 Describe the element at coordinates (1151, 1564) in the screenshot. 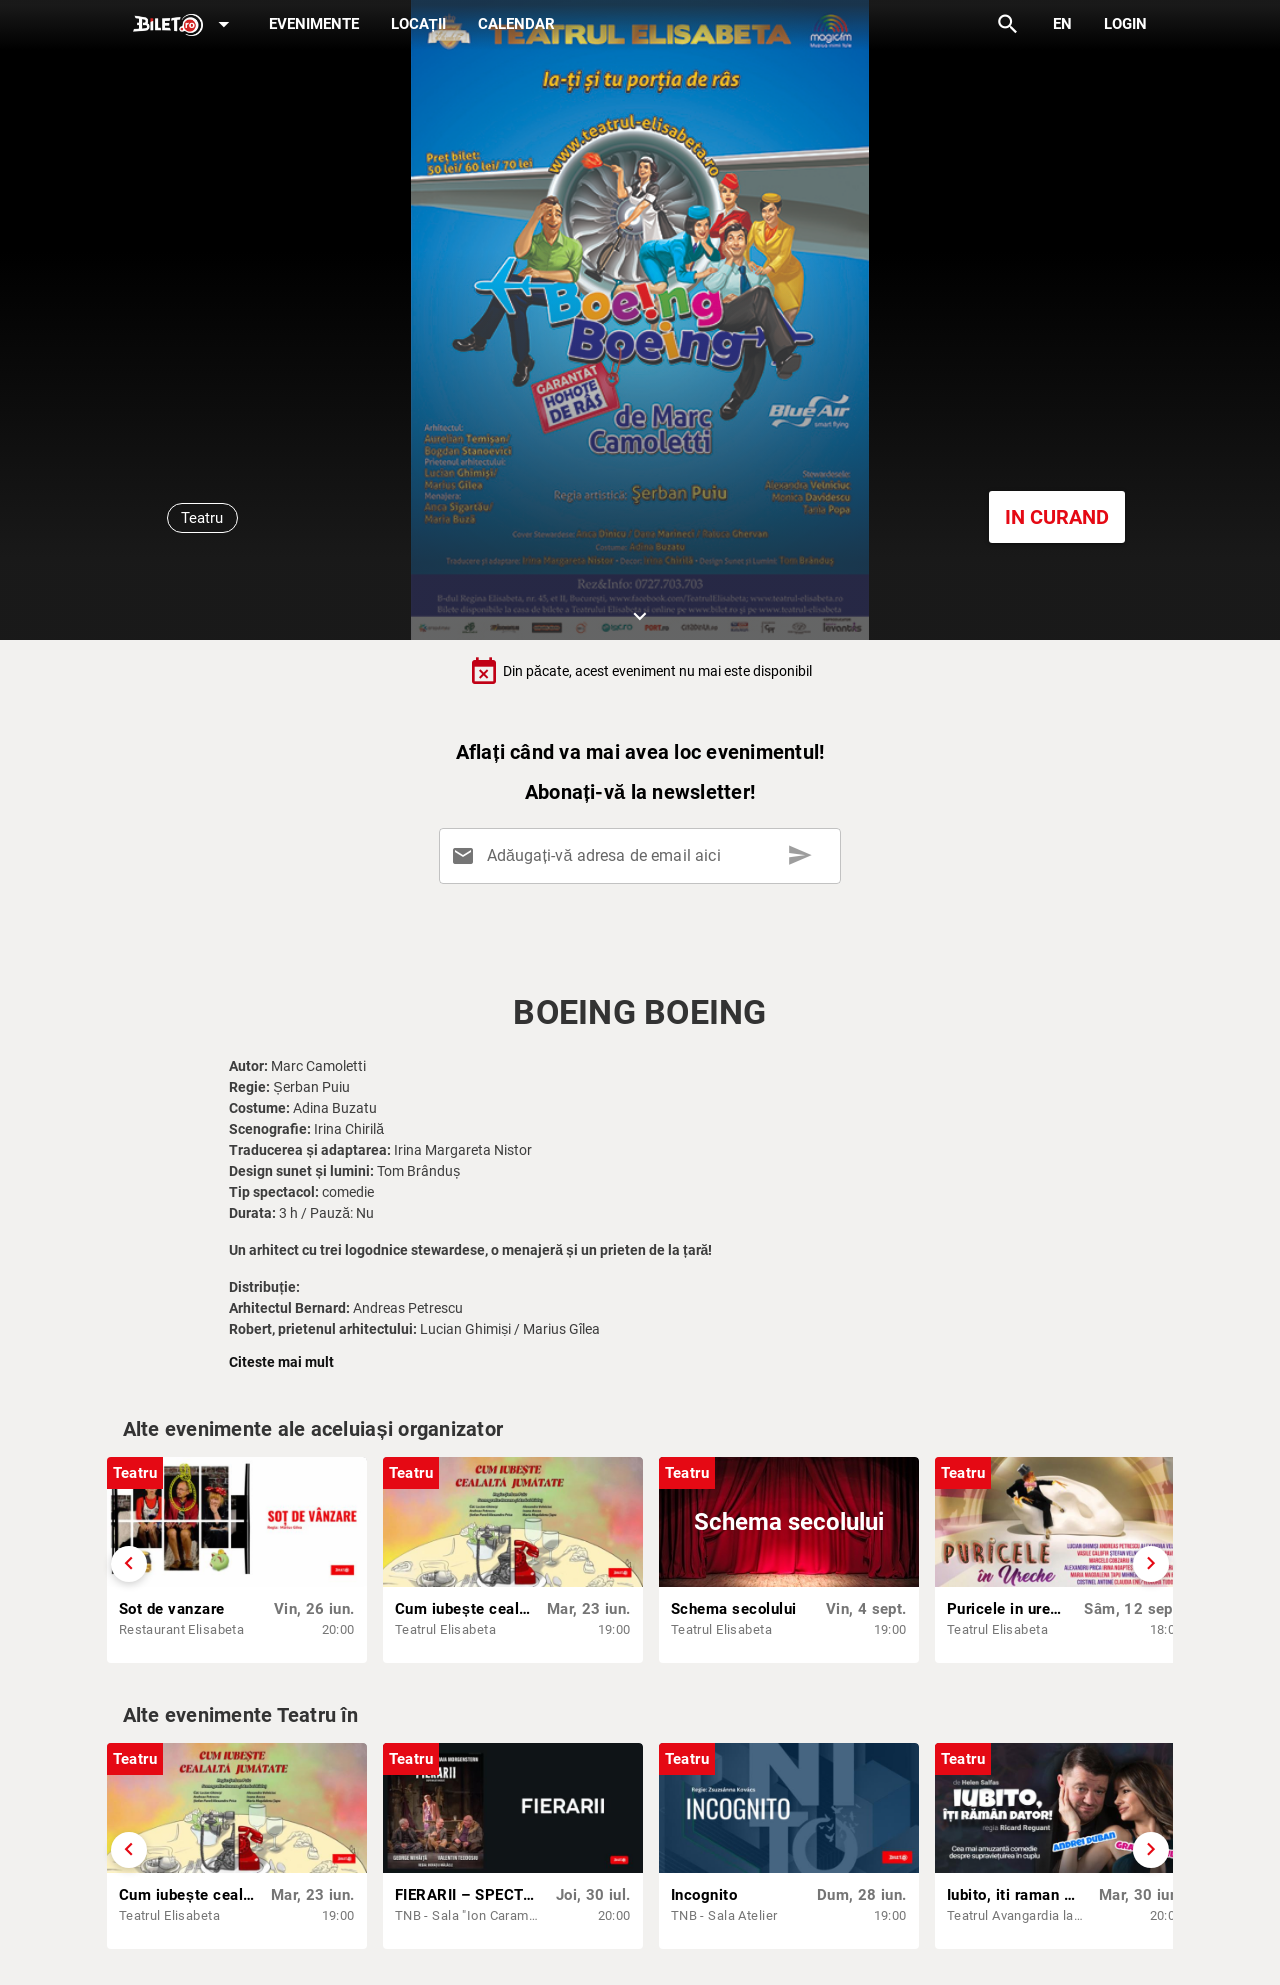

I see `[Derulează înainte]` at that location.